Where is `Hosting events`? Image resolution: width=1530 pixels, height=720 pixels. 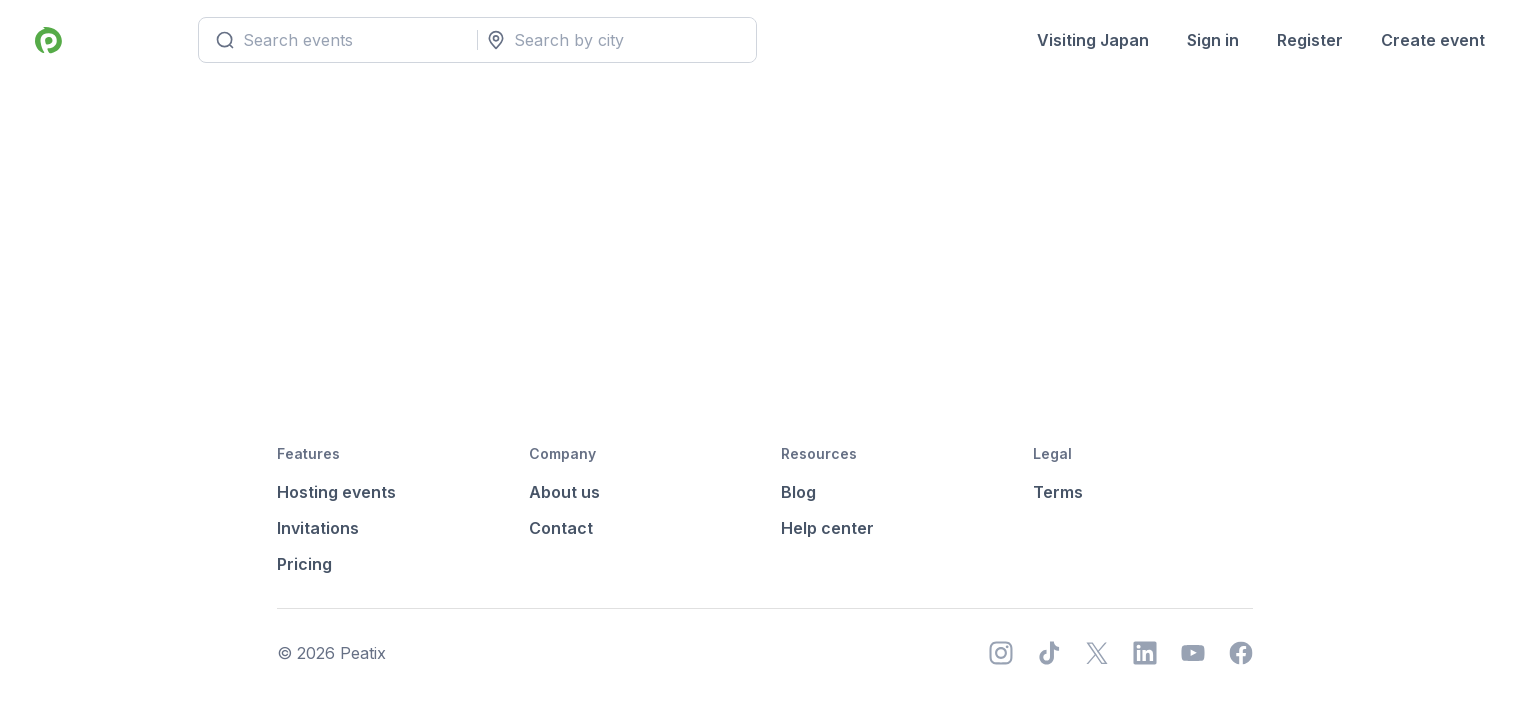
Hosting events is located at coordinates (336, 492).